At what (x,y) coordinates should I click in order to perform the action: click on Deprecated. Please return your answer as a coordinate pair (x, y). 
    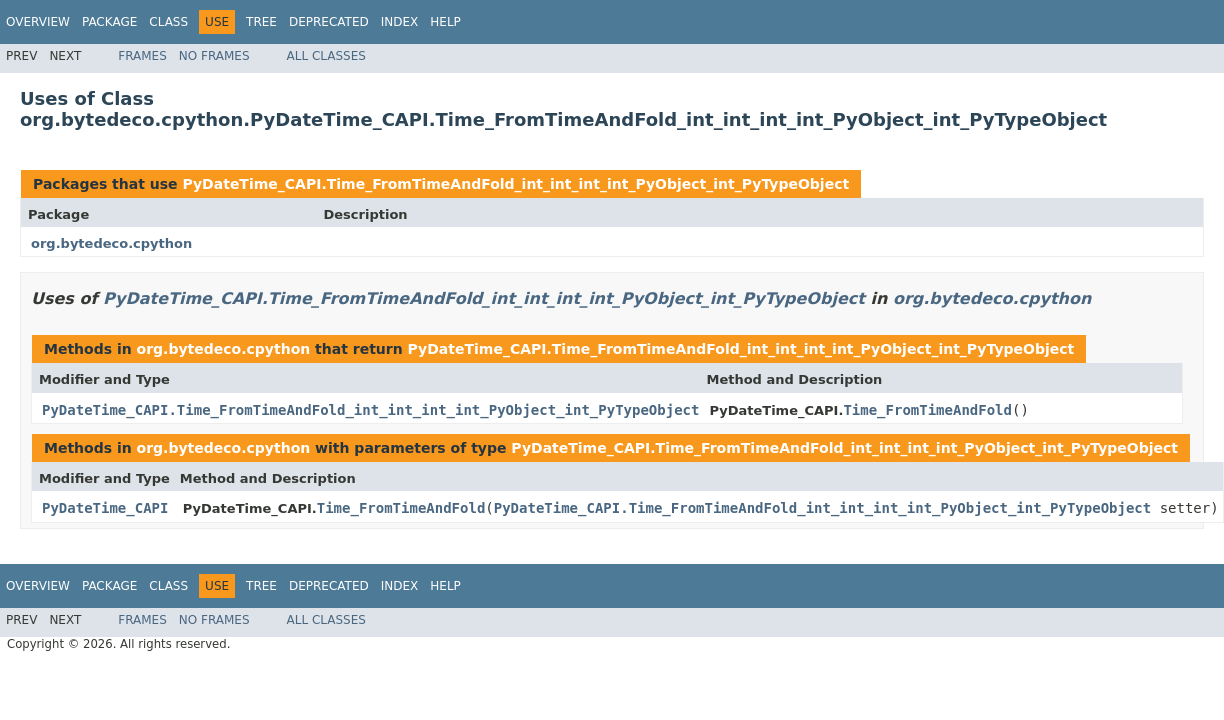
    Looking at the image, I should click on (329, 22).